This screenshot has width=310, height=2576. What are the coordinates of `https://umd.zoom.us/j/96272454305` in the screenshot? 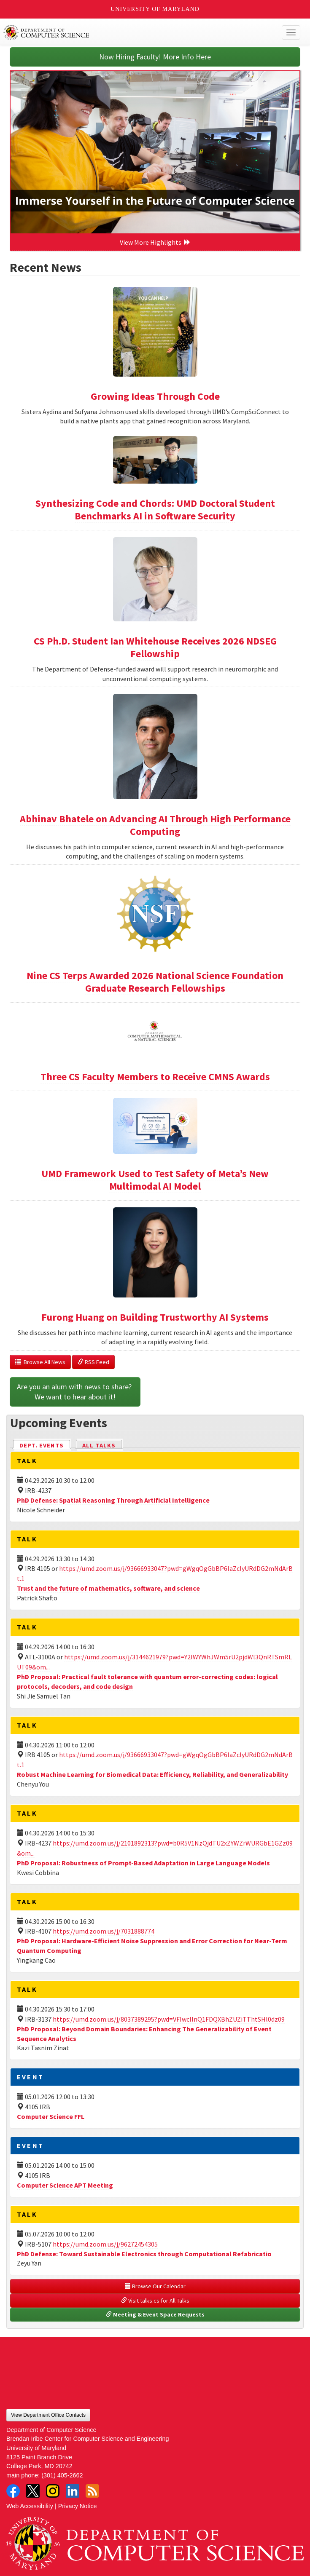 It's located at (105, 2244).